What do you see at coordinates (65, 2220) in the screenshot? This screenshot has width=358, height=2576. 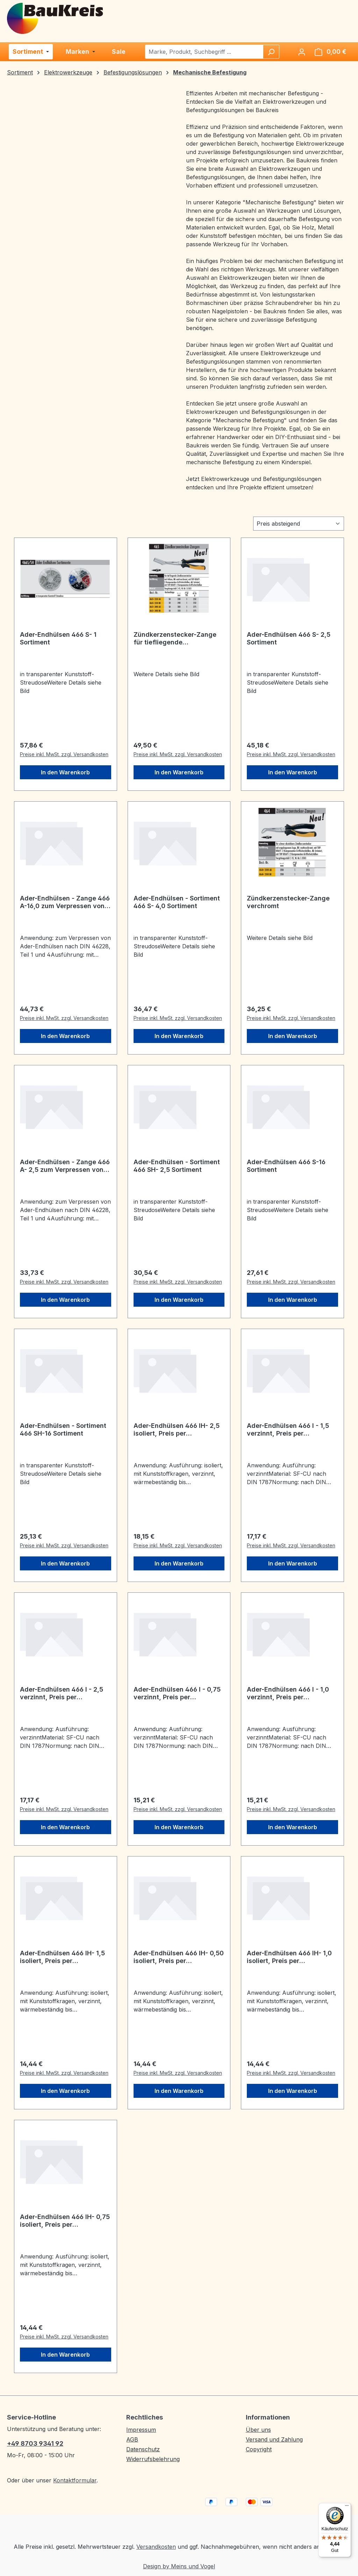 I see `Ader-Endhülsen 466 IH- 0,75 isoliert, Preis per Verpackungseinheit` at bounding box center [65, 2220].